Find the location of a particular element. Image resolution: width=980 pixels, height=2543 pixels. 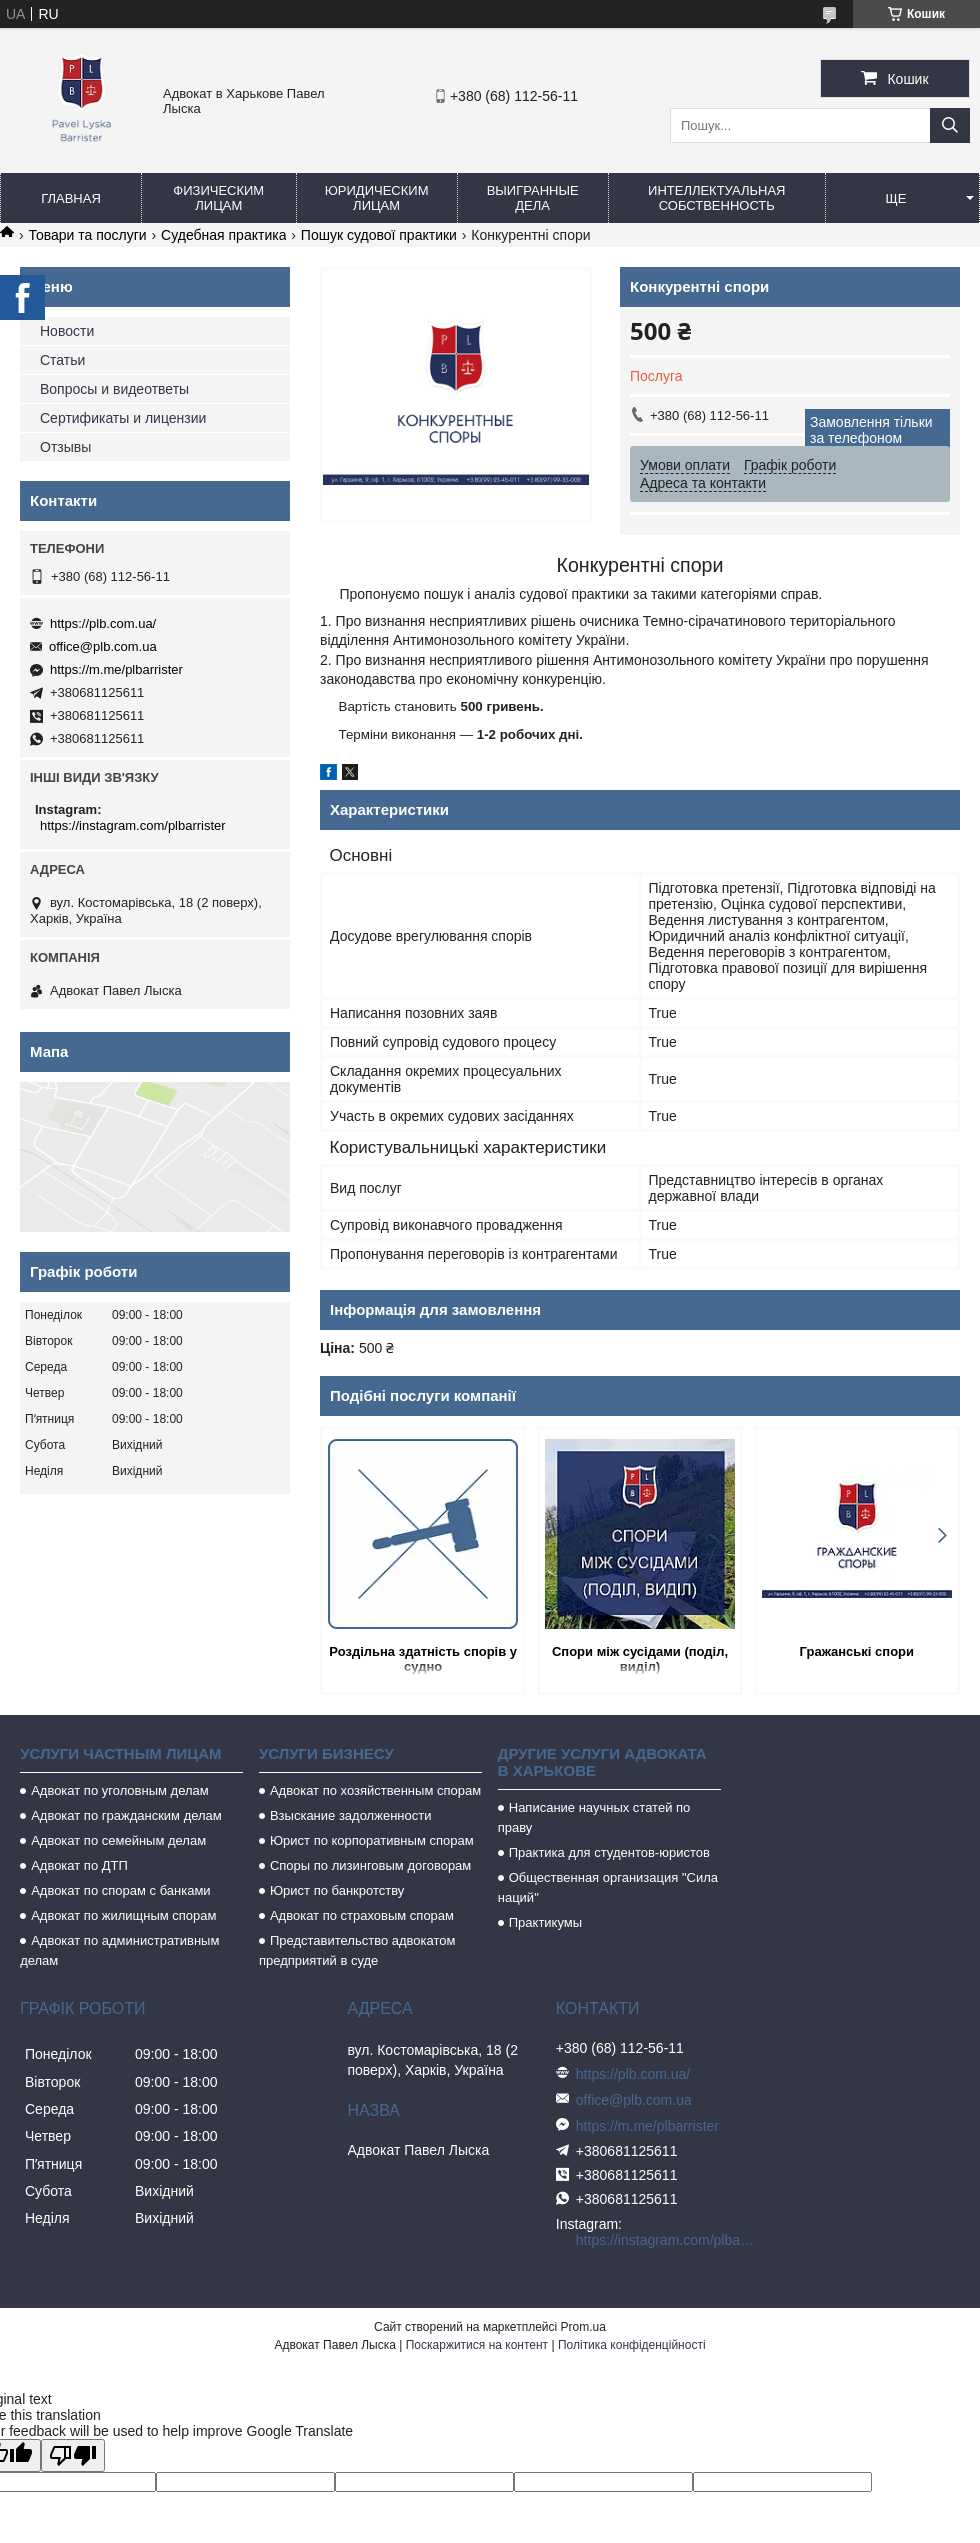

Юридическим лицам is located at coordinates (377, 198).